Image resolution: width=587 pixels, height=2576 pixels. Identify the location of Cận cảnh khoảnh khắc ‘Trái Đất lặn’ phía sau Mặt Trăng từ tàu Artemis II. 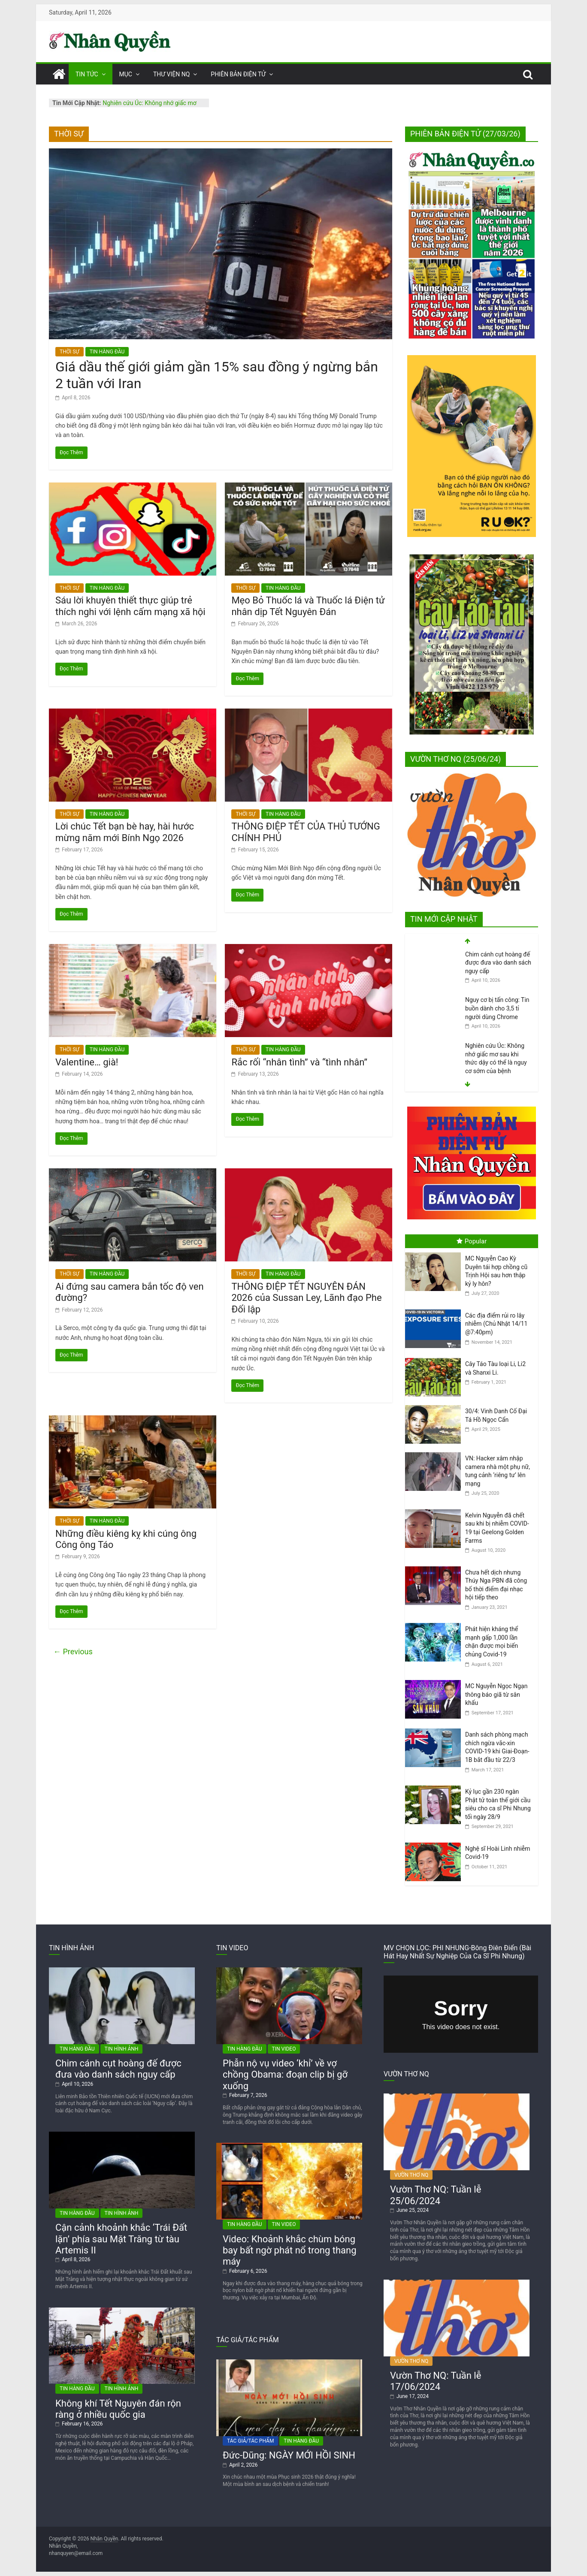
(121, 2239).